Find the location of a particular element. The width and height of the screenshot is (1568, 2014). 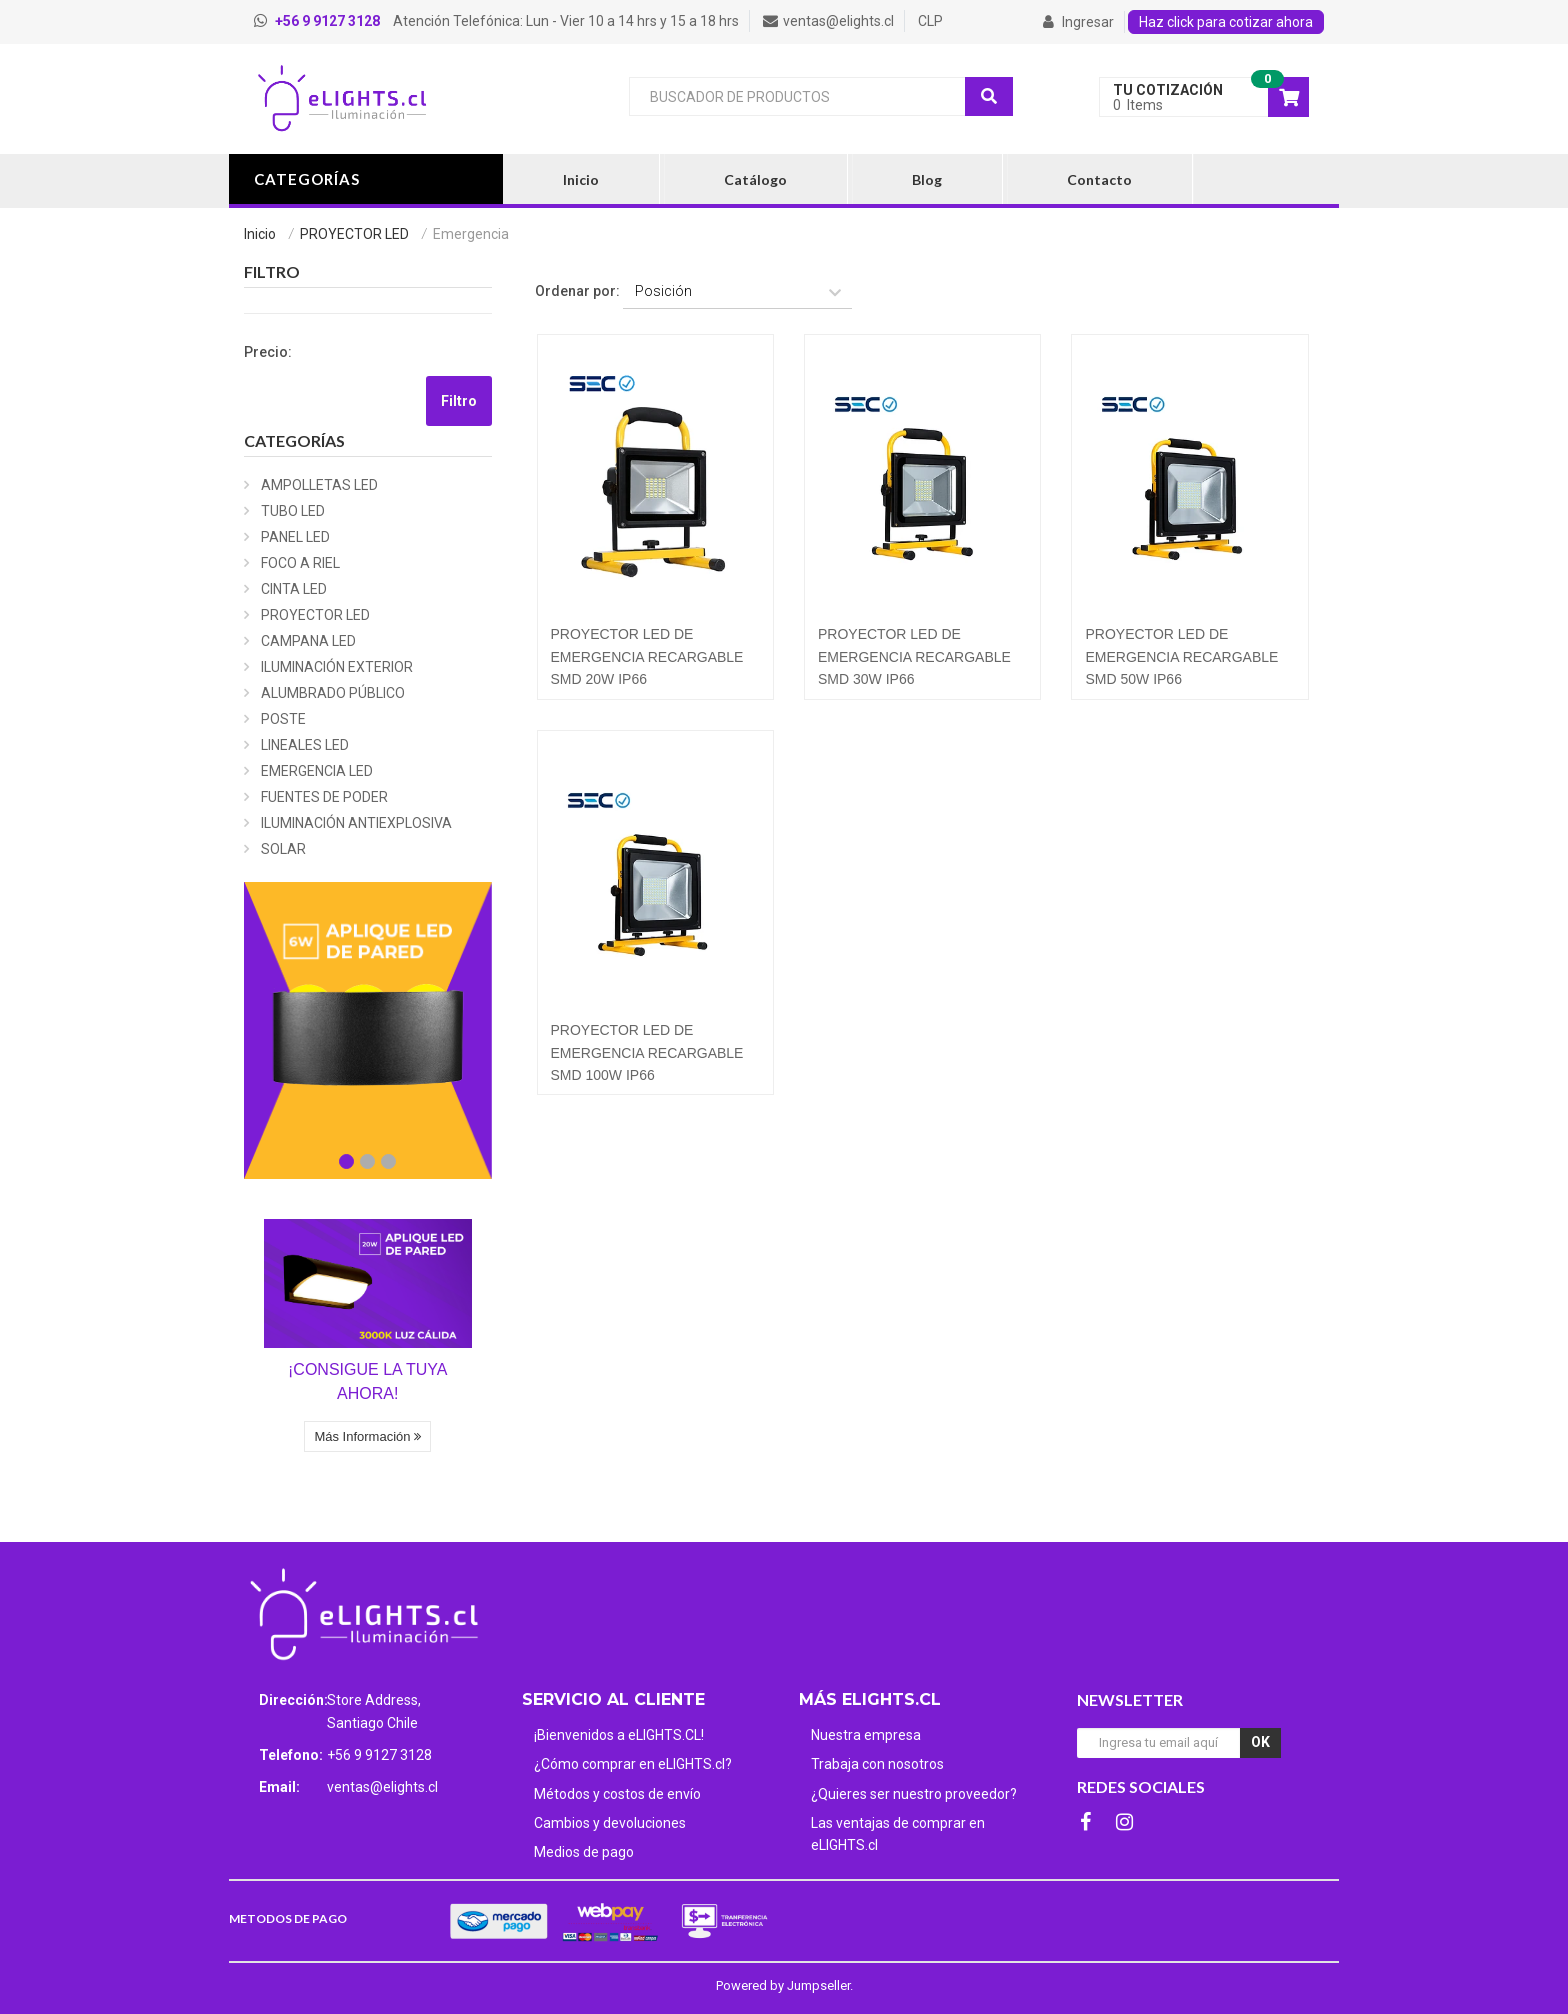

PROYECTOR LED DE EMERGENCIA RECARGABLE SMD 20W IP66 is located at coordinates (647, 656).